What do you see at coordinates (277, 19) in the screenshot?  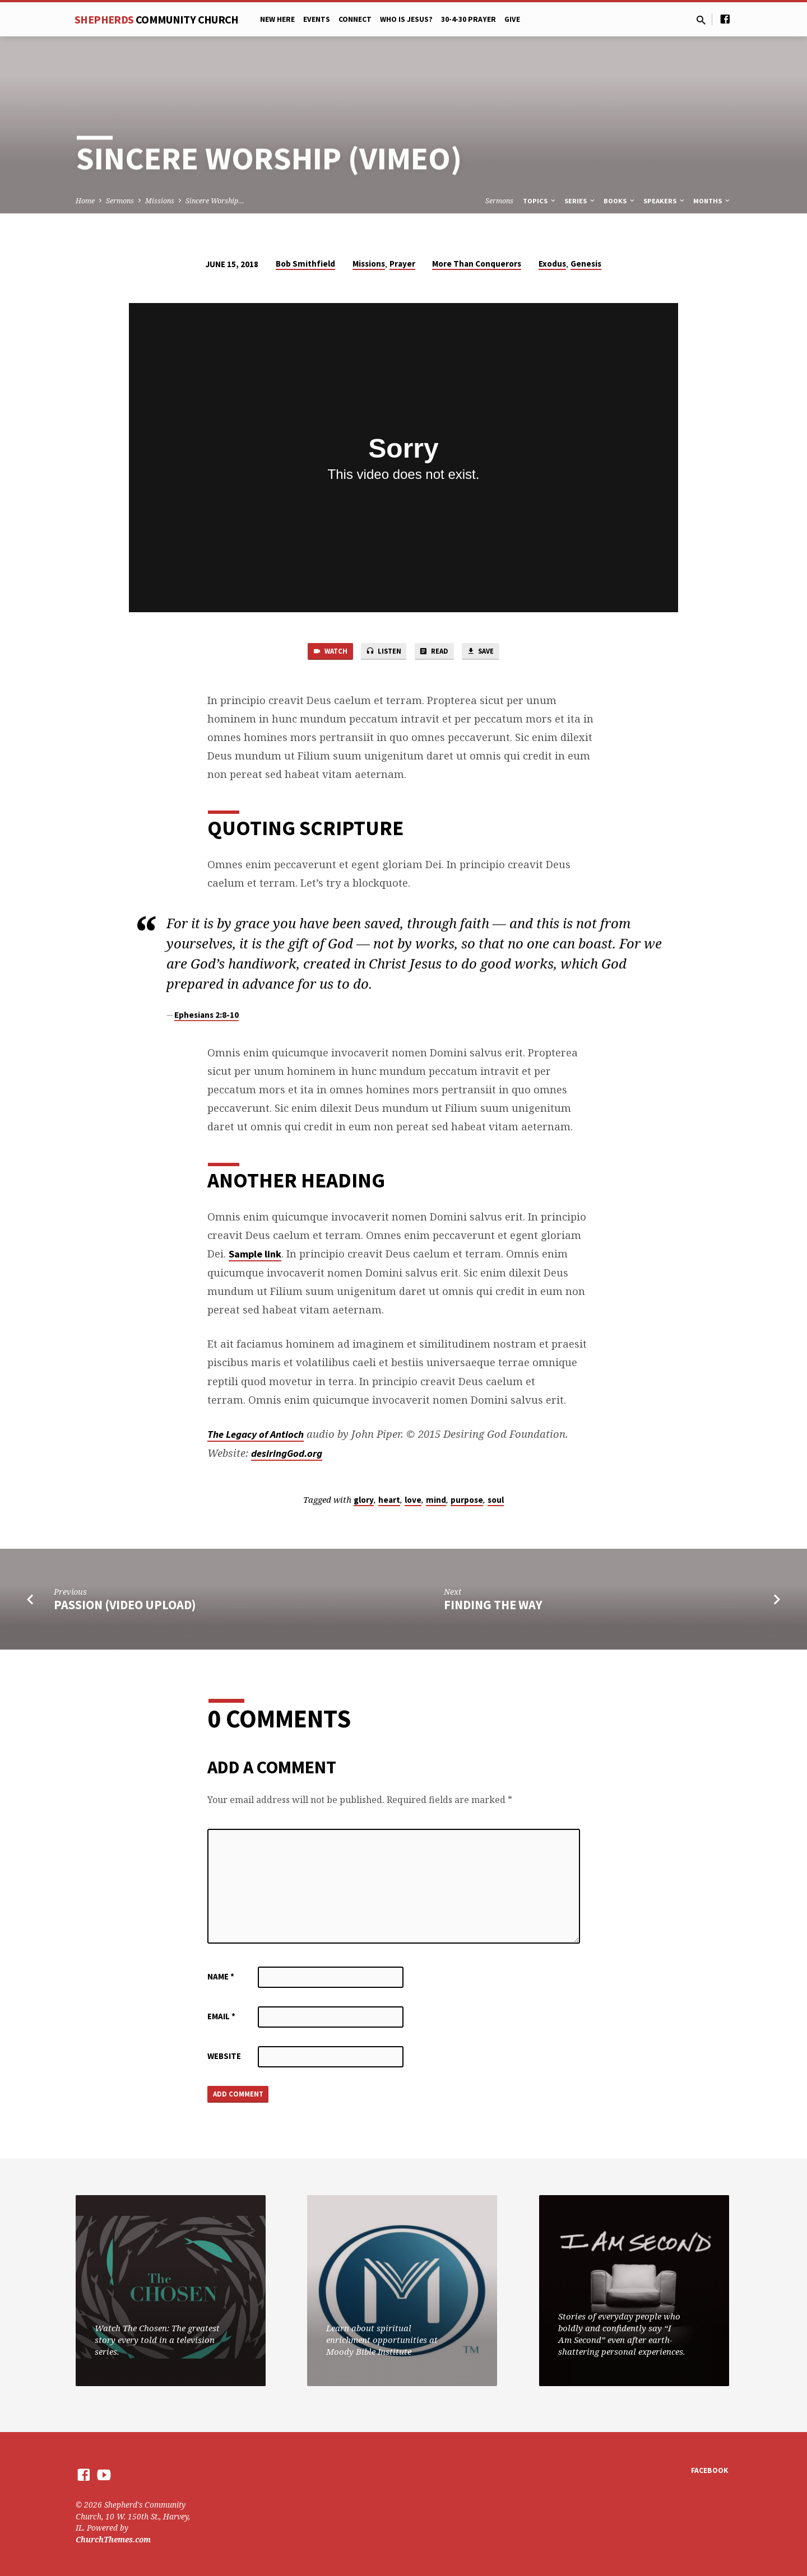 I see `New Here` at bounding box center [277, 19].